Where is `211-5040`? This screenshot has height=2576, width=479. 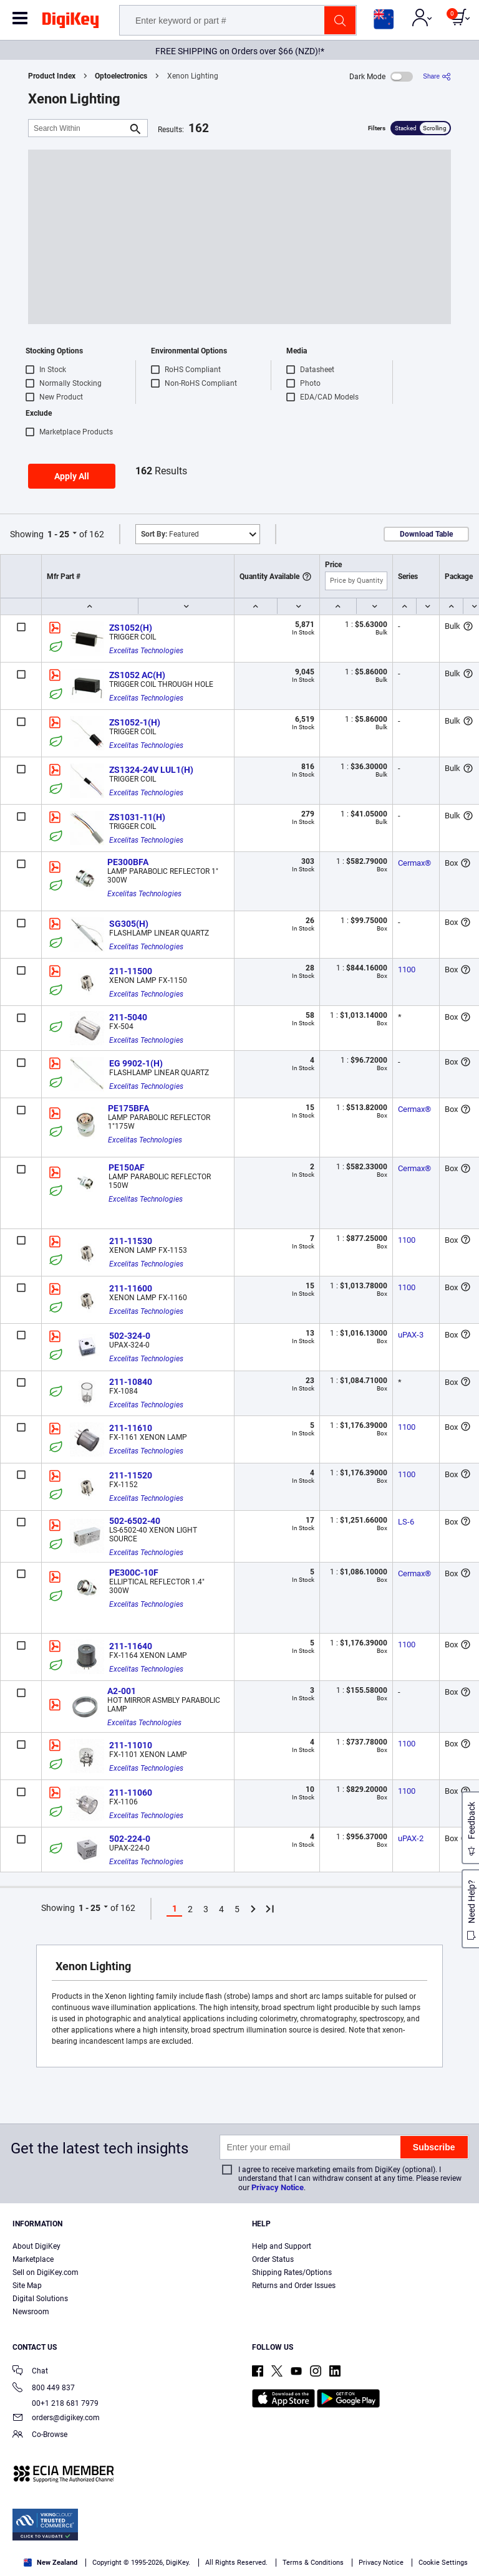 211-5040 is located at coordinates (128, 1017).